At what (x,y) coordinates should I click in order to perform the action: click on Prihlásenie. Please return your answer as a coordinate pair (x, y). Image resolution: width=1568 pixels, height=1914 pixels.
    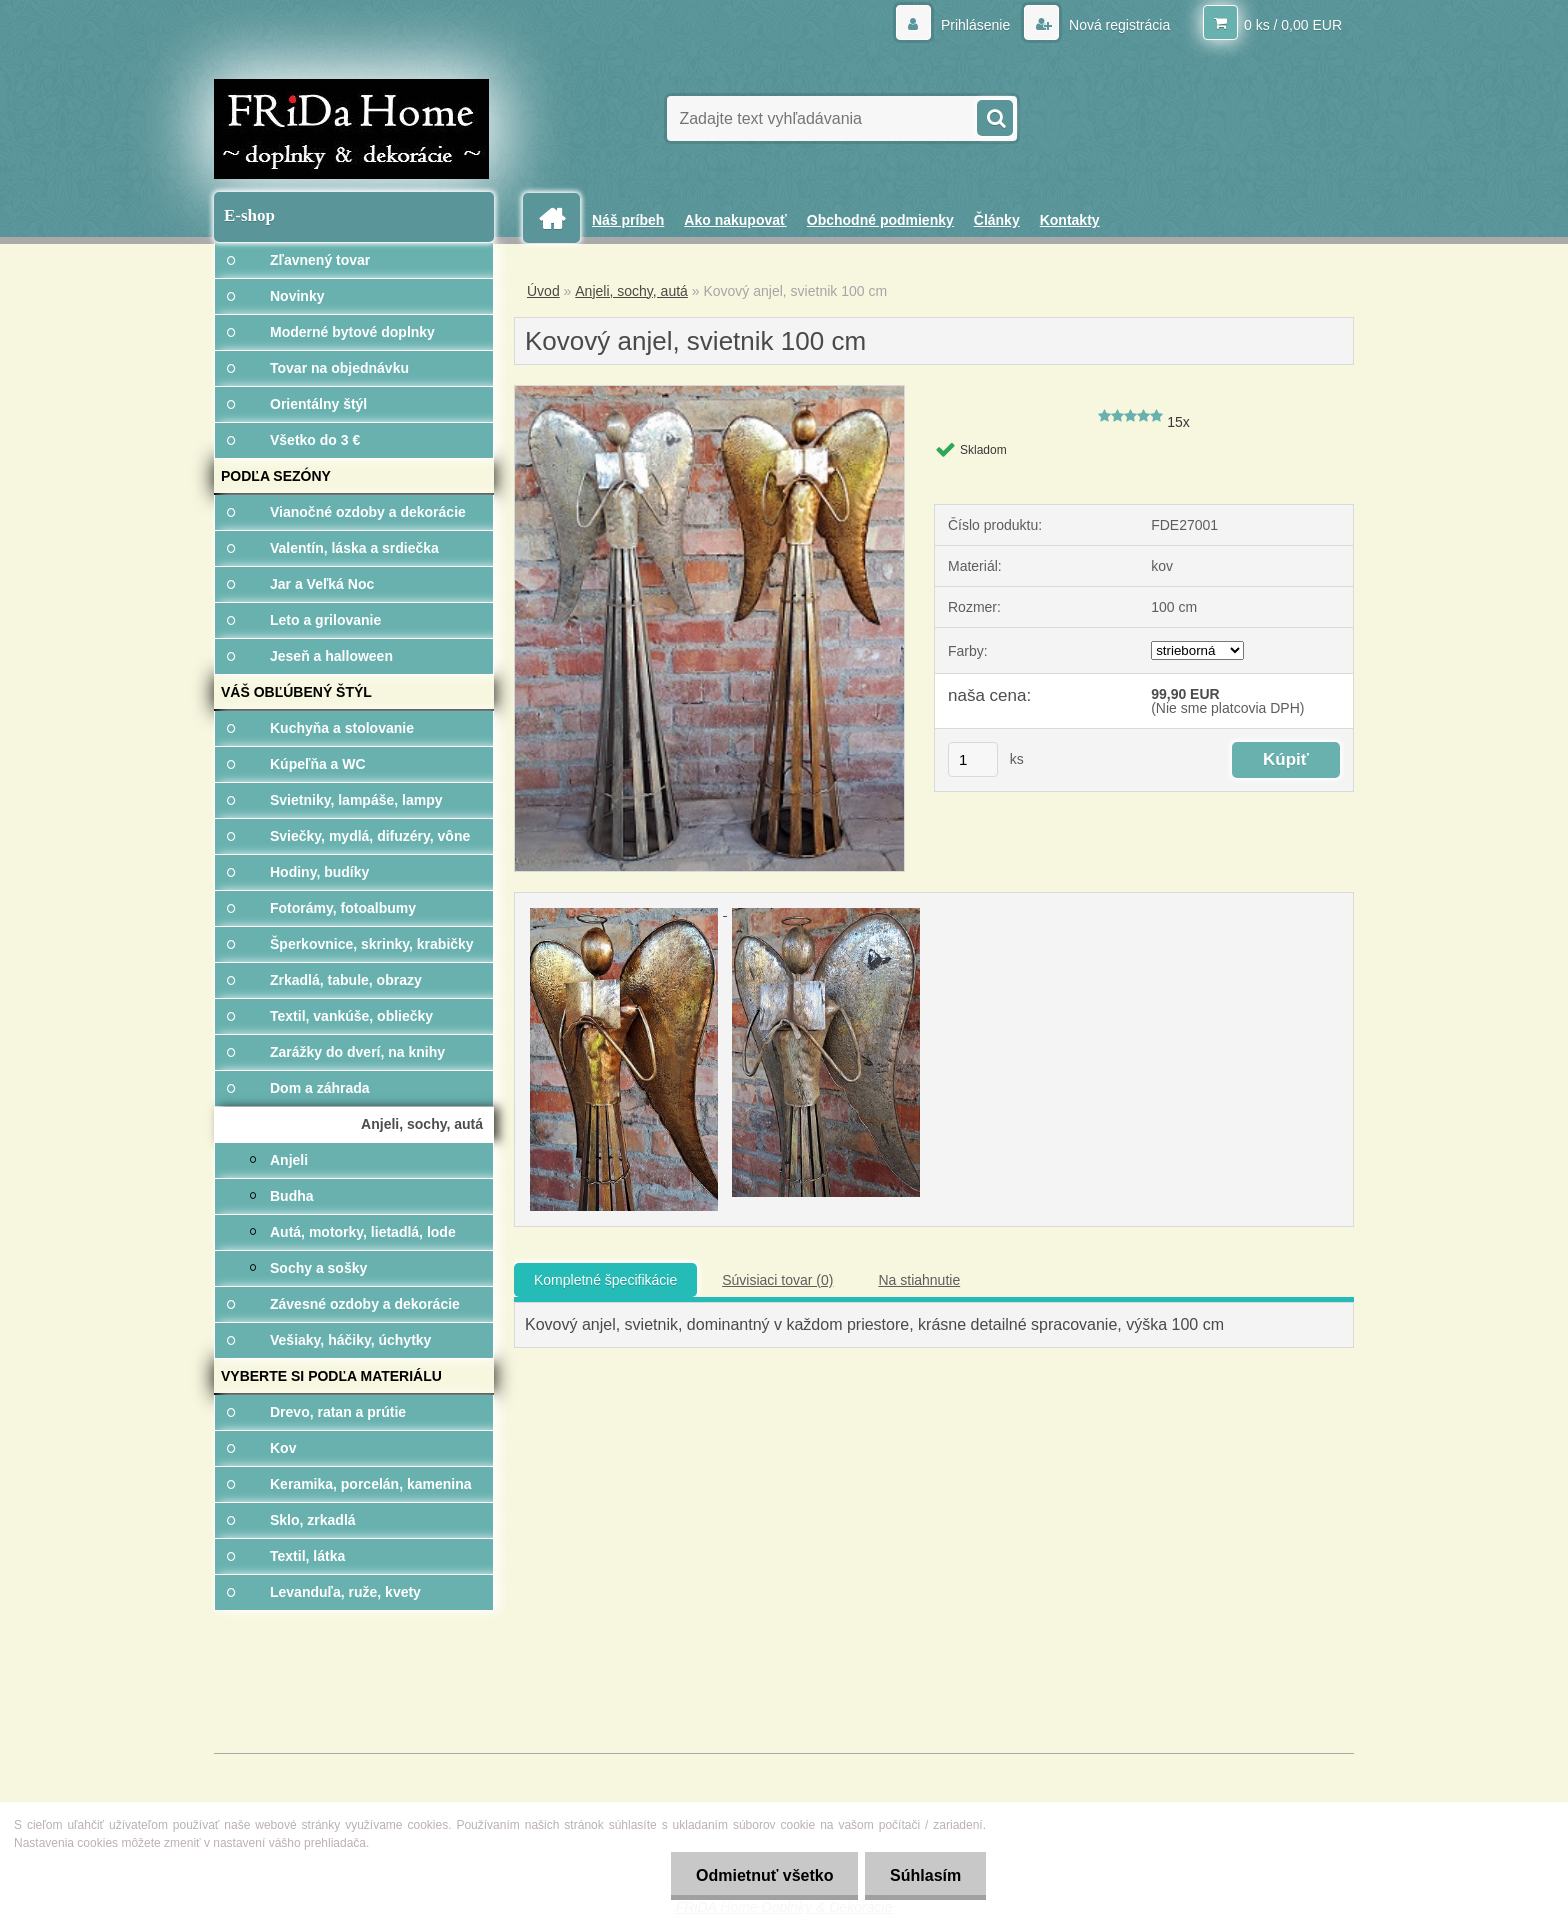
    Looking at the image, I should click on (975, 25).